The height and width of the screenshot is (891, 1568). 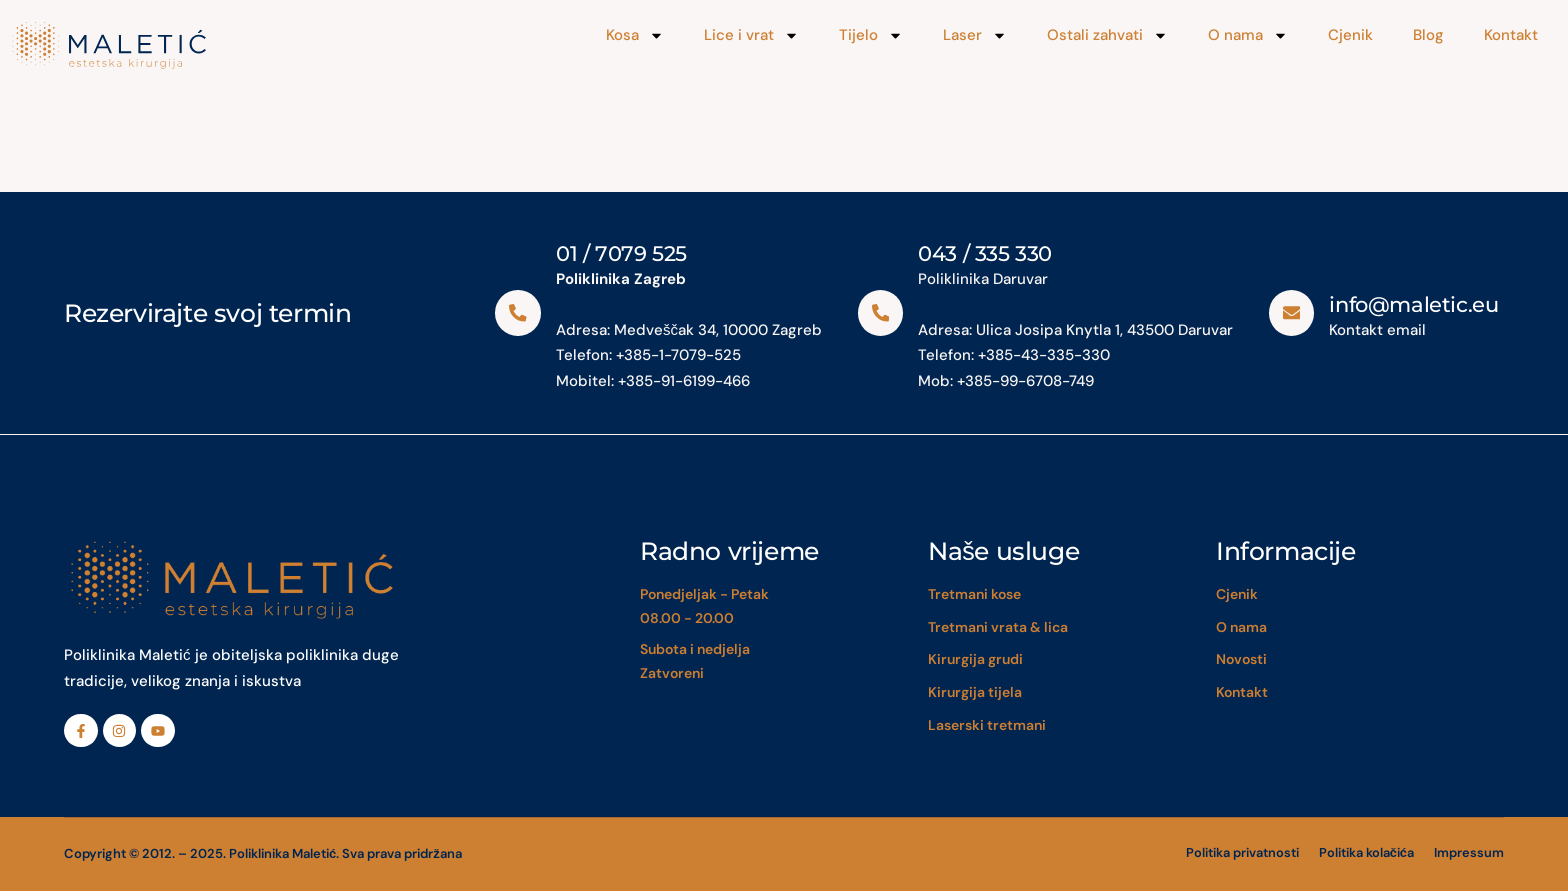 I want to click on info@maletic.eu, so click(x=1414, y=304).